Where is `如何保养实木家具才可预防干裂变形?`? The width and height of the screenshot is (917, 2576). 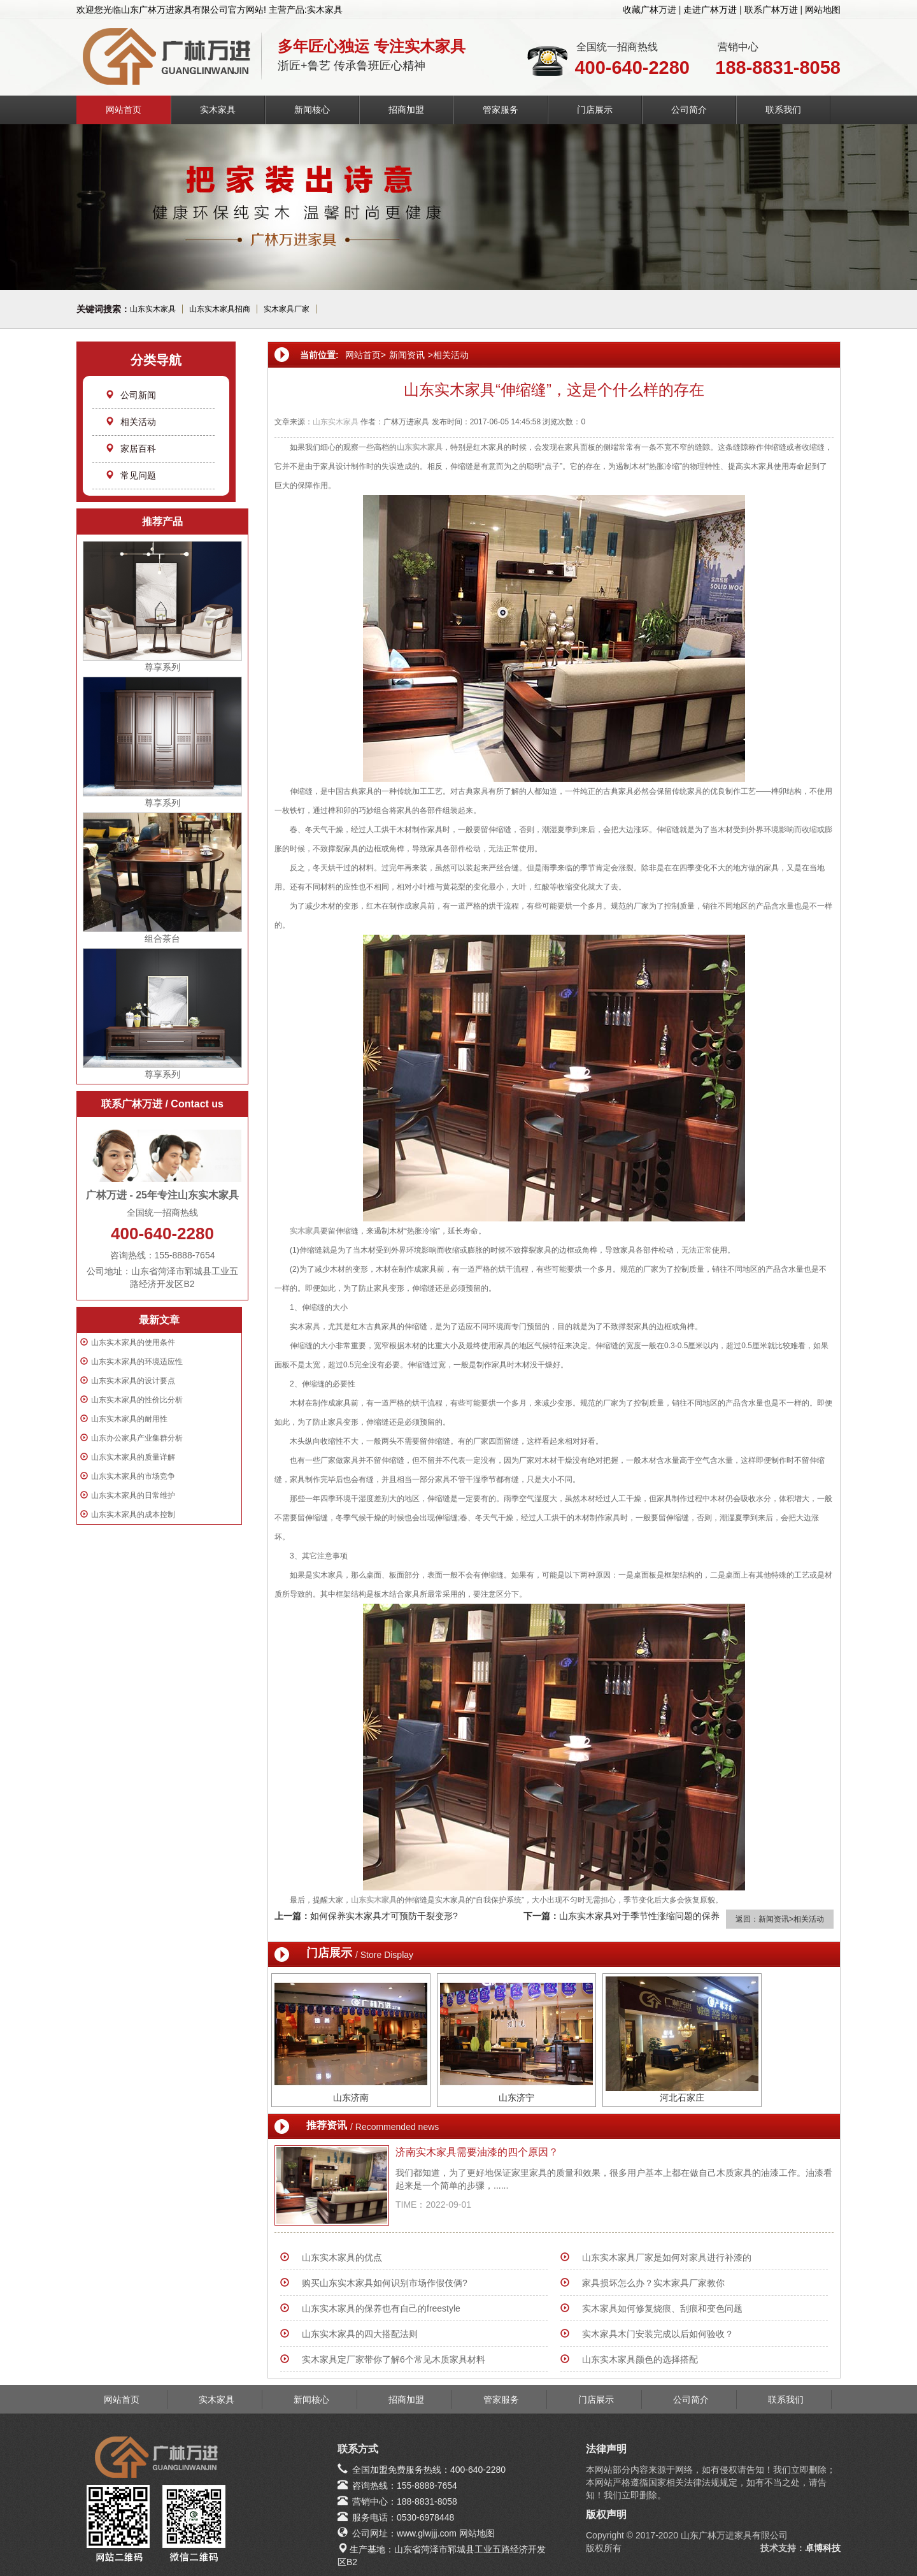 如何保养实木家具才可预防干裂变形? is located at coordinates (384, 1916).